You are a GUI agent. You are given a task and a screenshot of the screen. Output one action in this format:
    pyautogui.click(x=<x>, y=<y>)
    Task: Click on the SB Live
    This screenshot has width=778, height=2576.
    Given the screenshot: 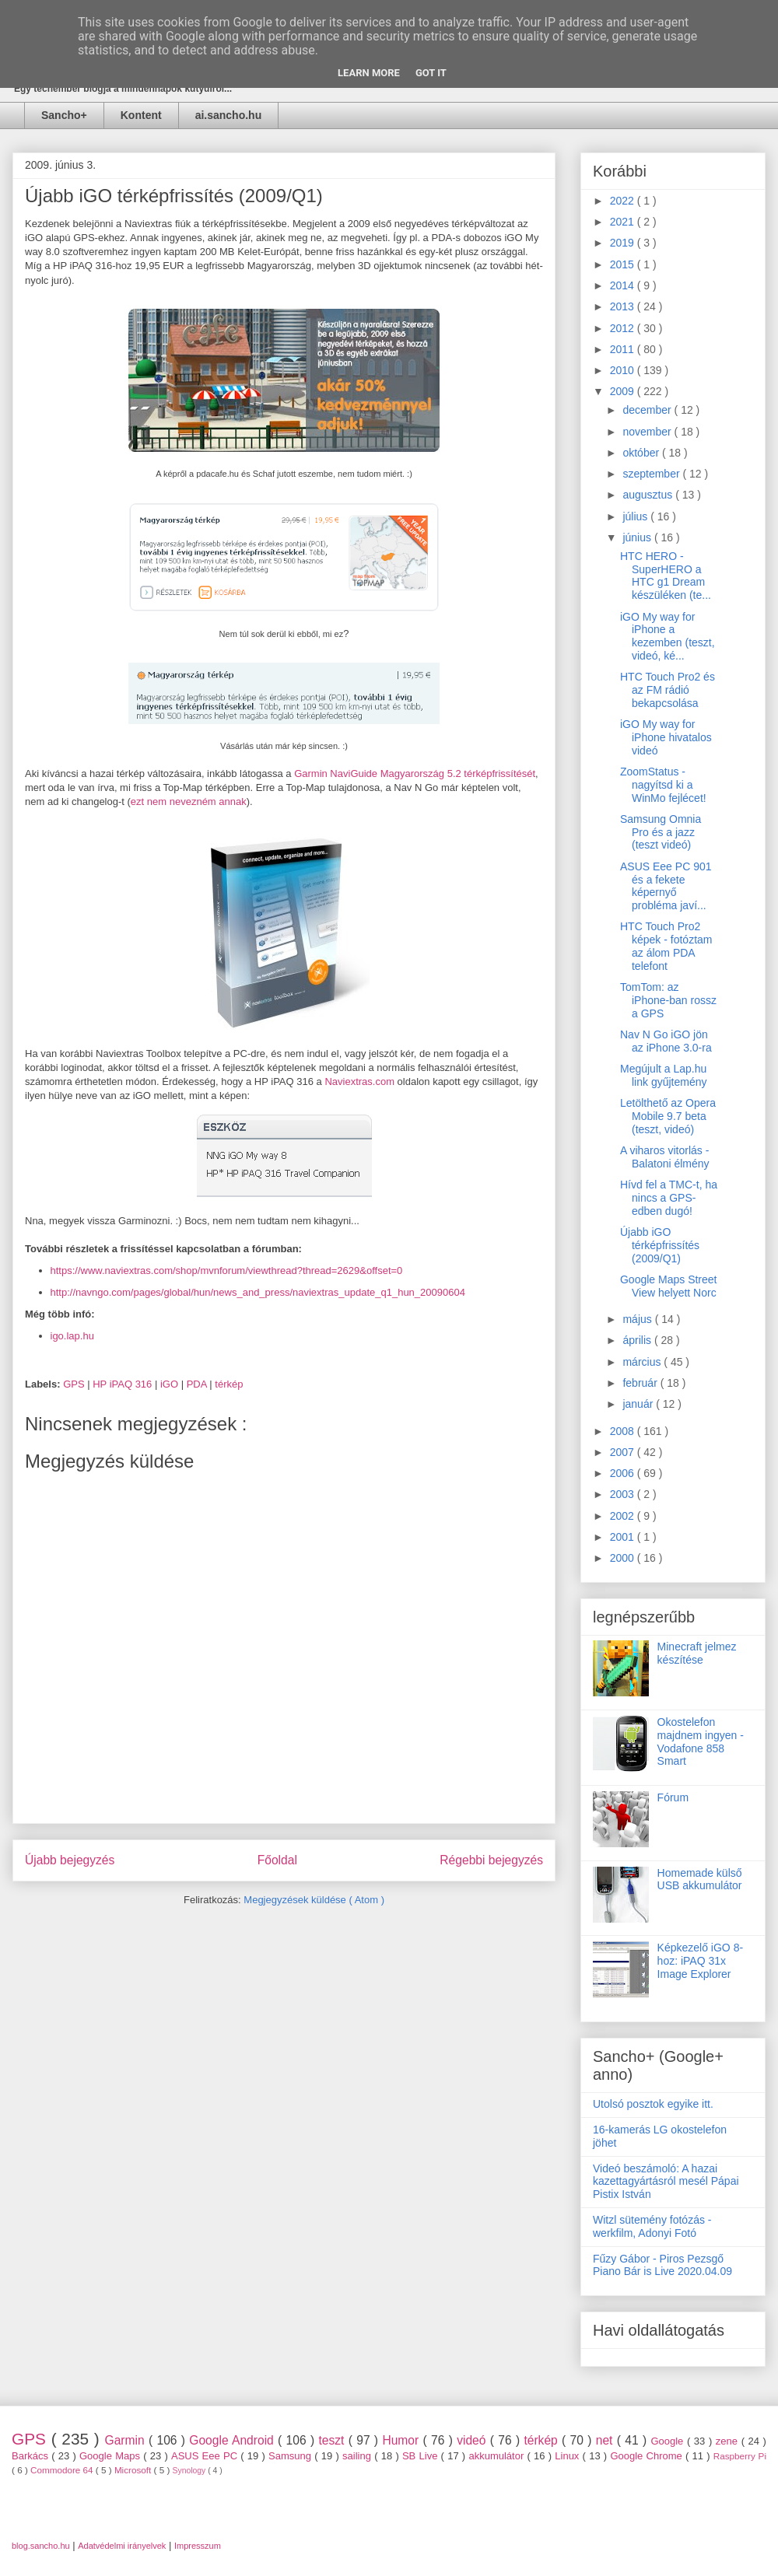 What is the action you would take?
    pyautogui.click(x=421, y=2456)
    